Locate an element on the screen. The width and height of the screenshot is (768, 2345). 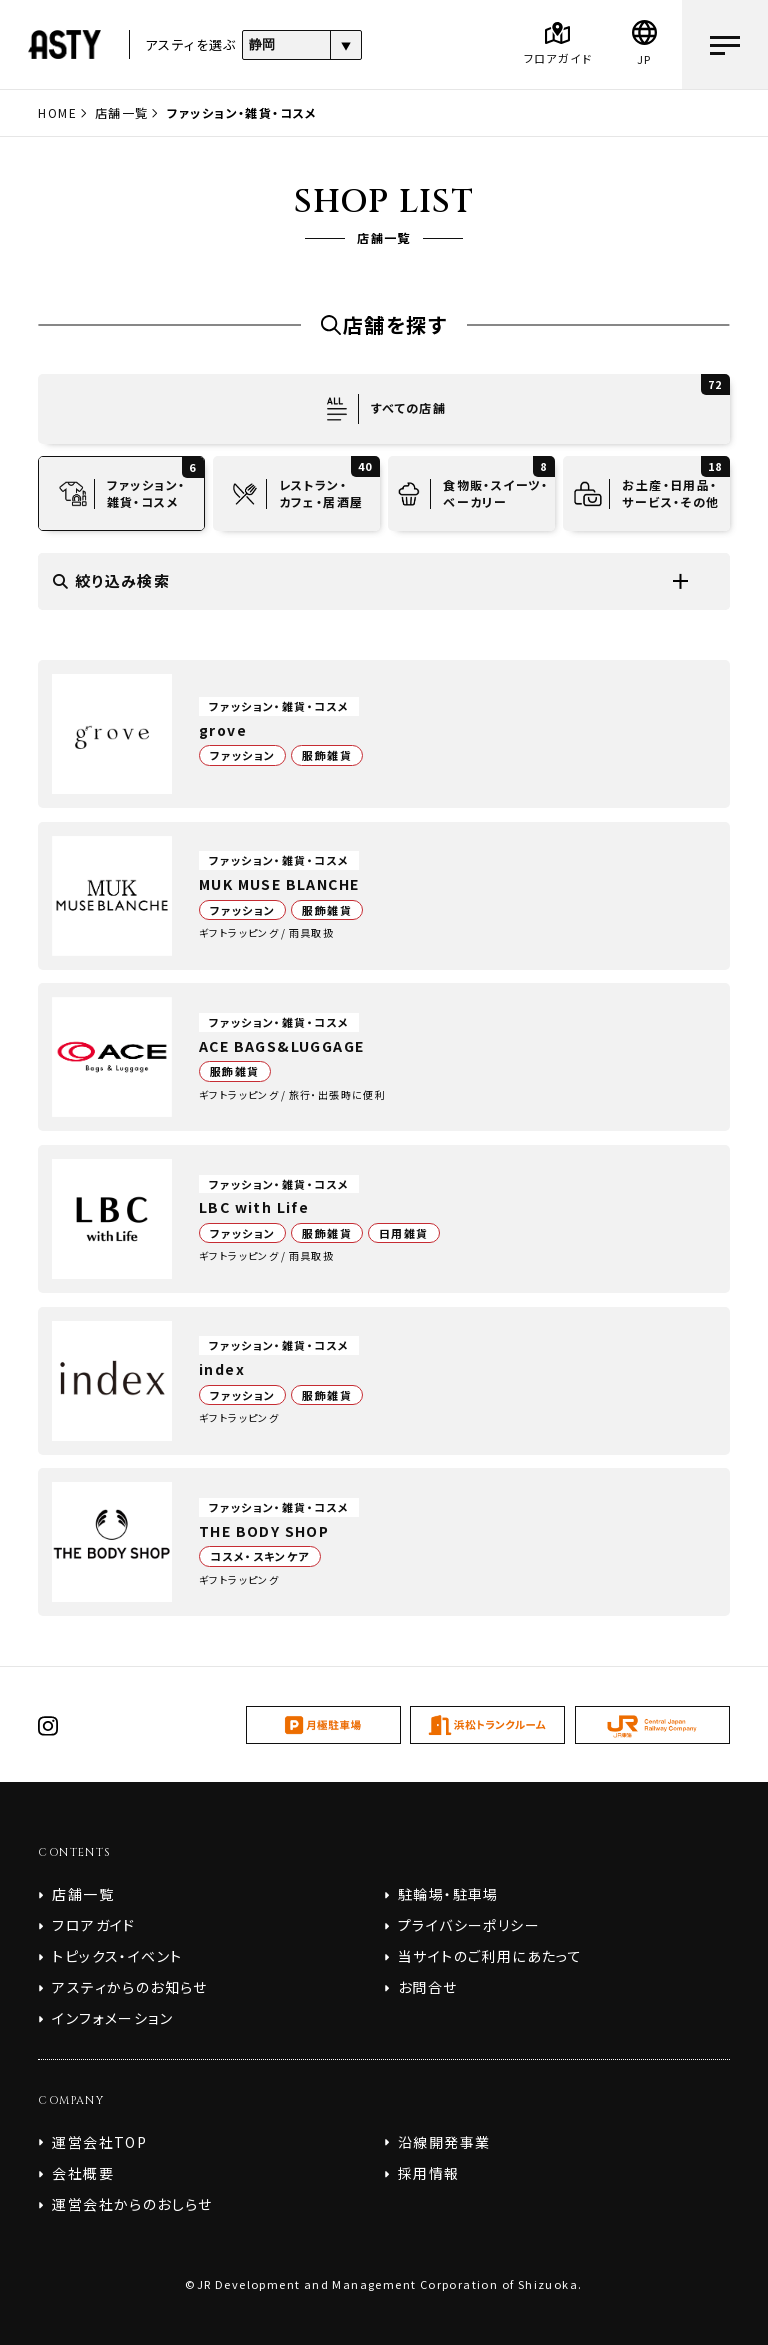
沿線開発事業 is located at coordinates (444, 2142).